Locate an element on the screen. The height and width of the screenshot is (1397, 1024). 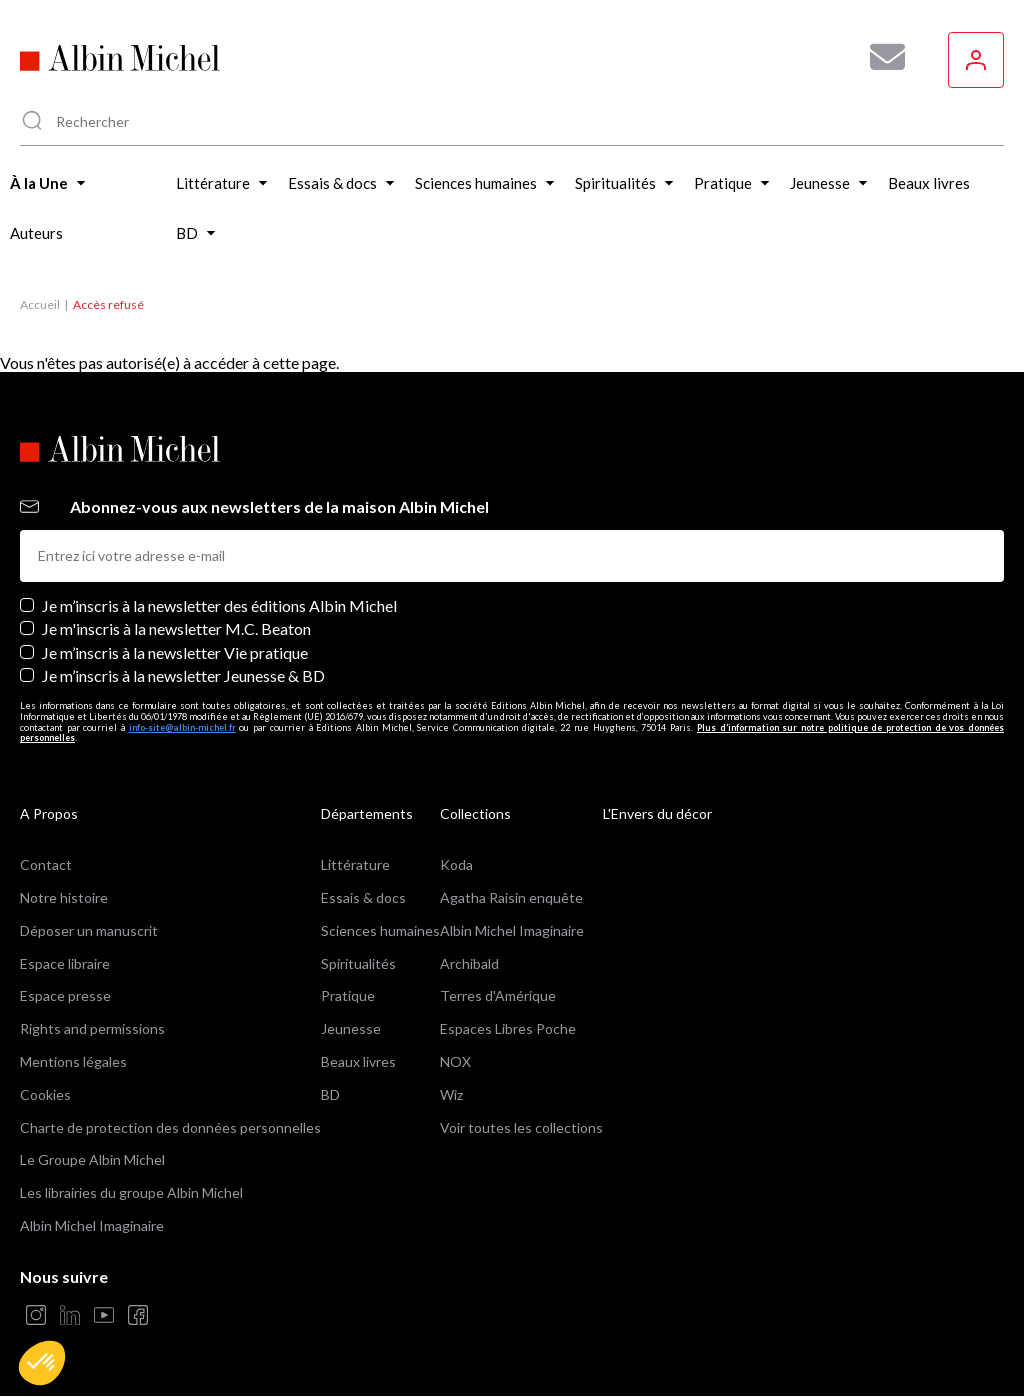
Espace presse is located at coordinates (65, 995).